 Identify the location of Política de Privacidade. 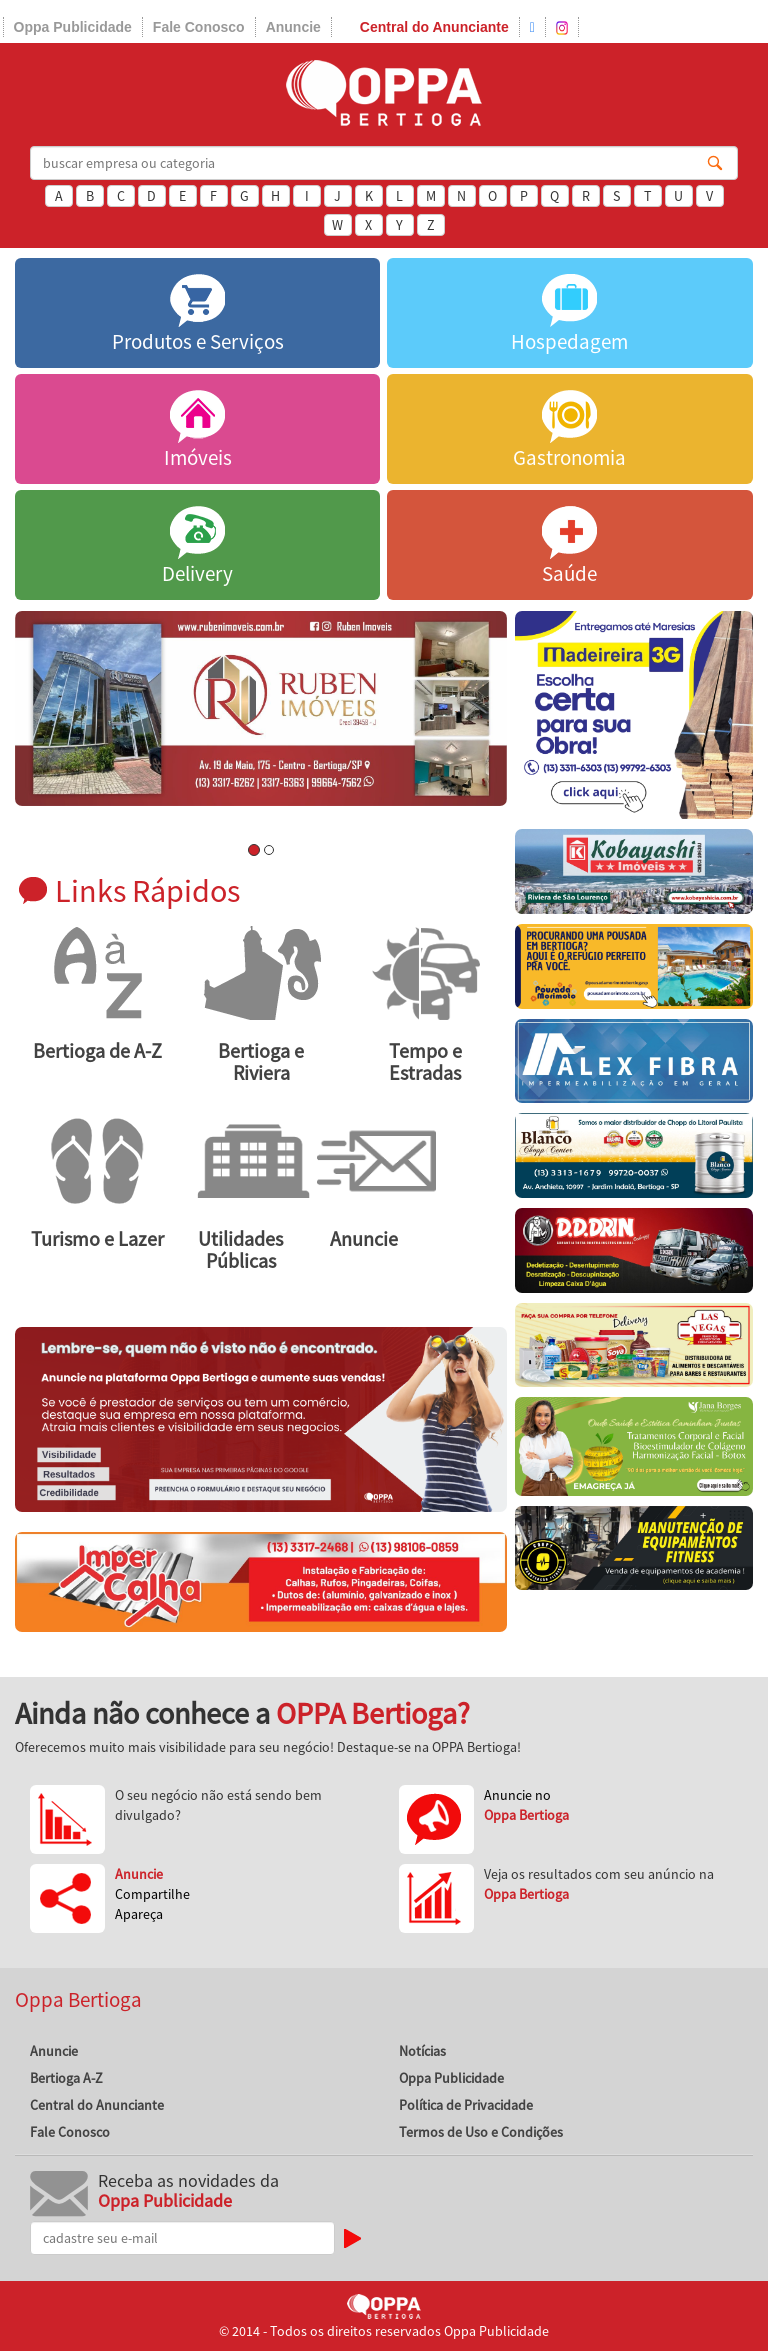
(466, 2105).